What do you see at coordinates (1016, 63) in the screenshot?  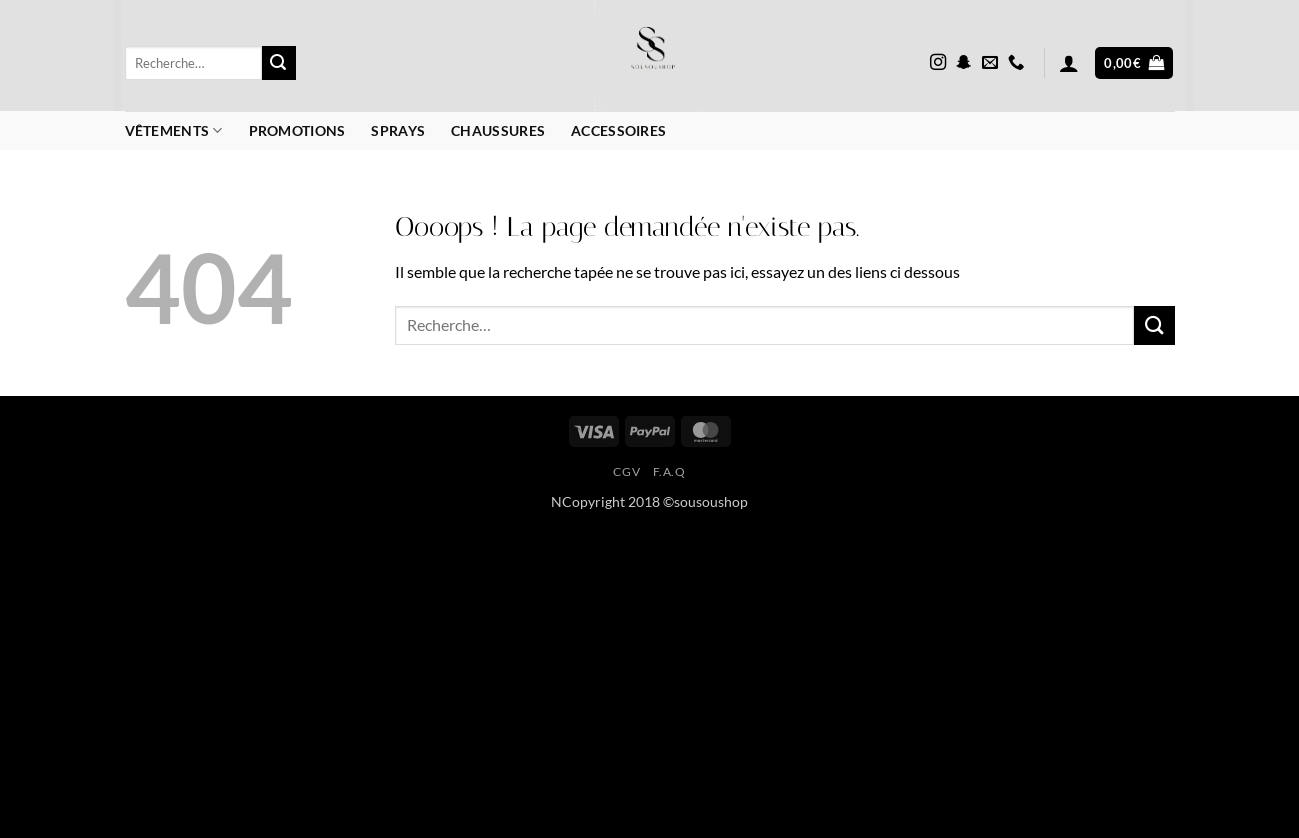 I see `[Appelez-nous]` at bounding box center [1016, 63].